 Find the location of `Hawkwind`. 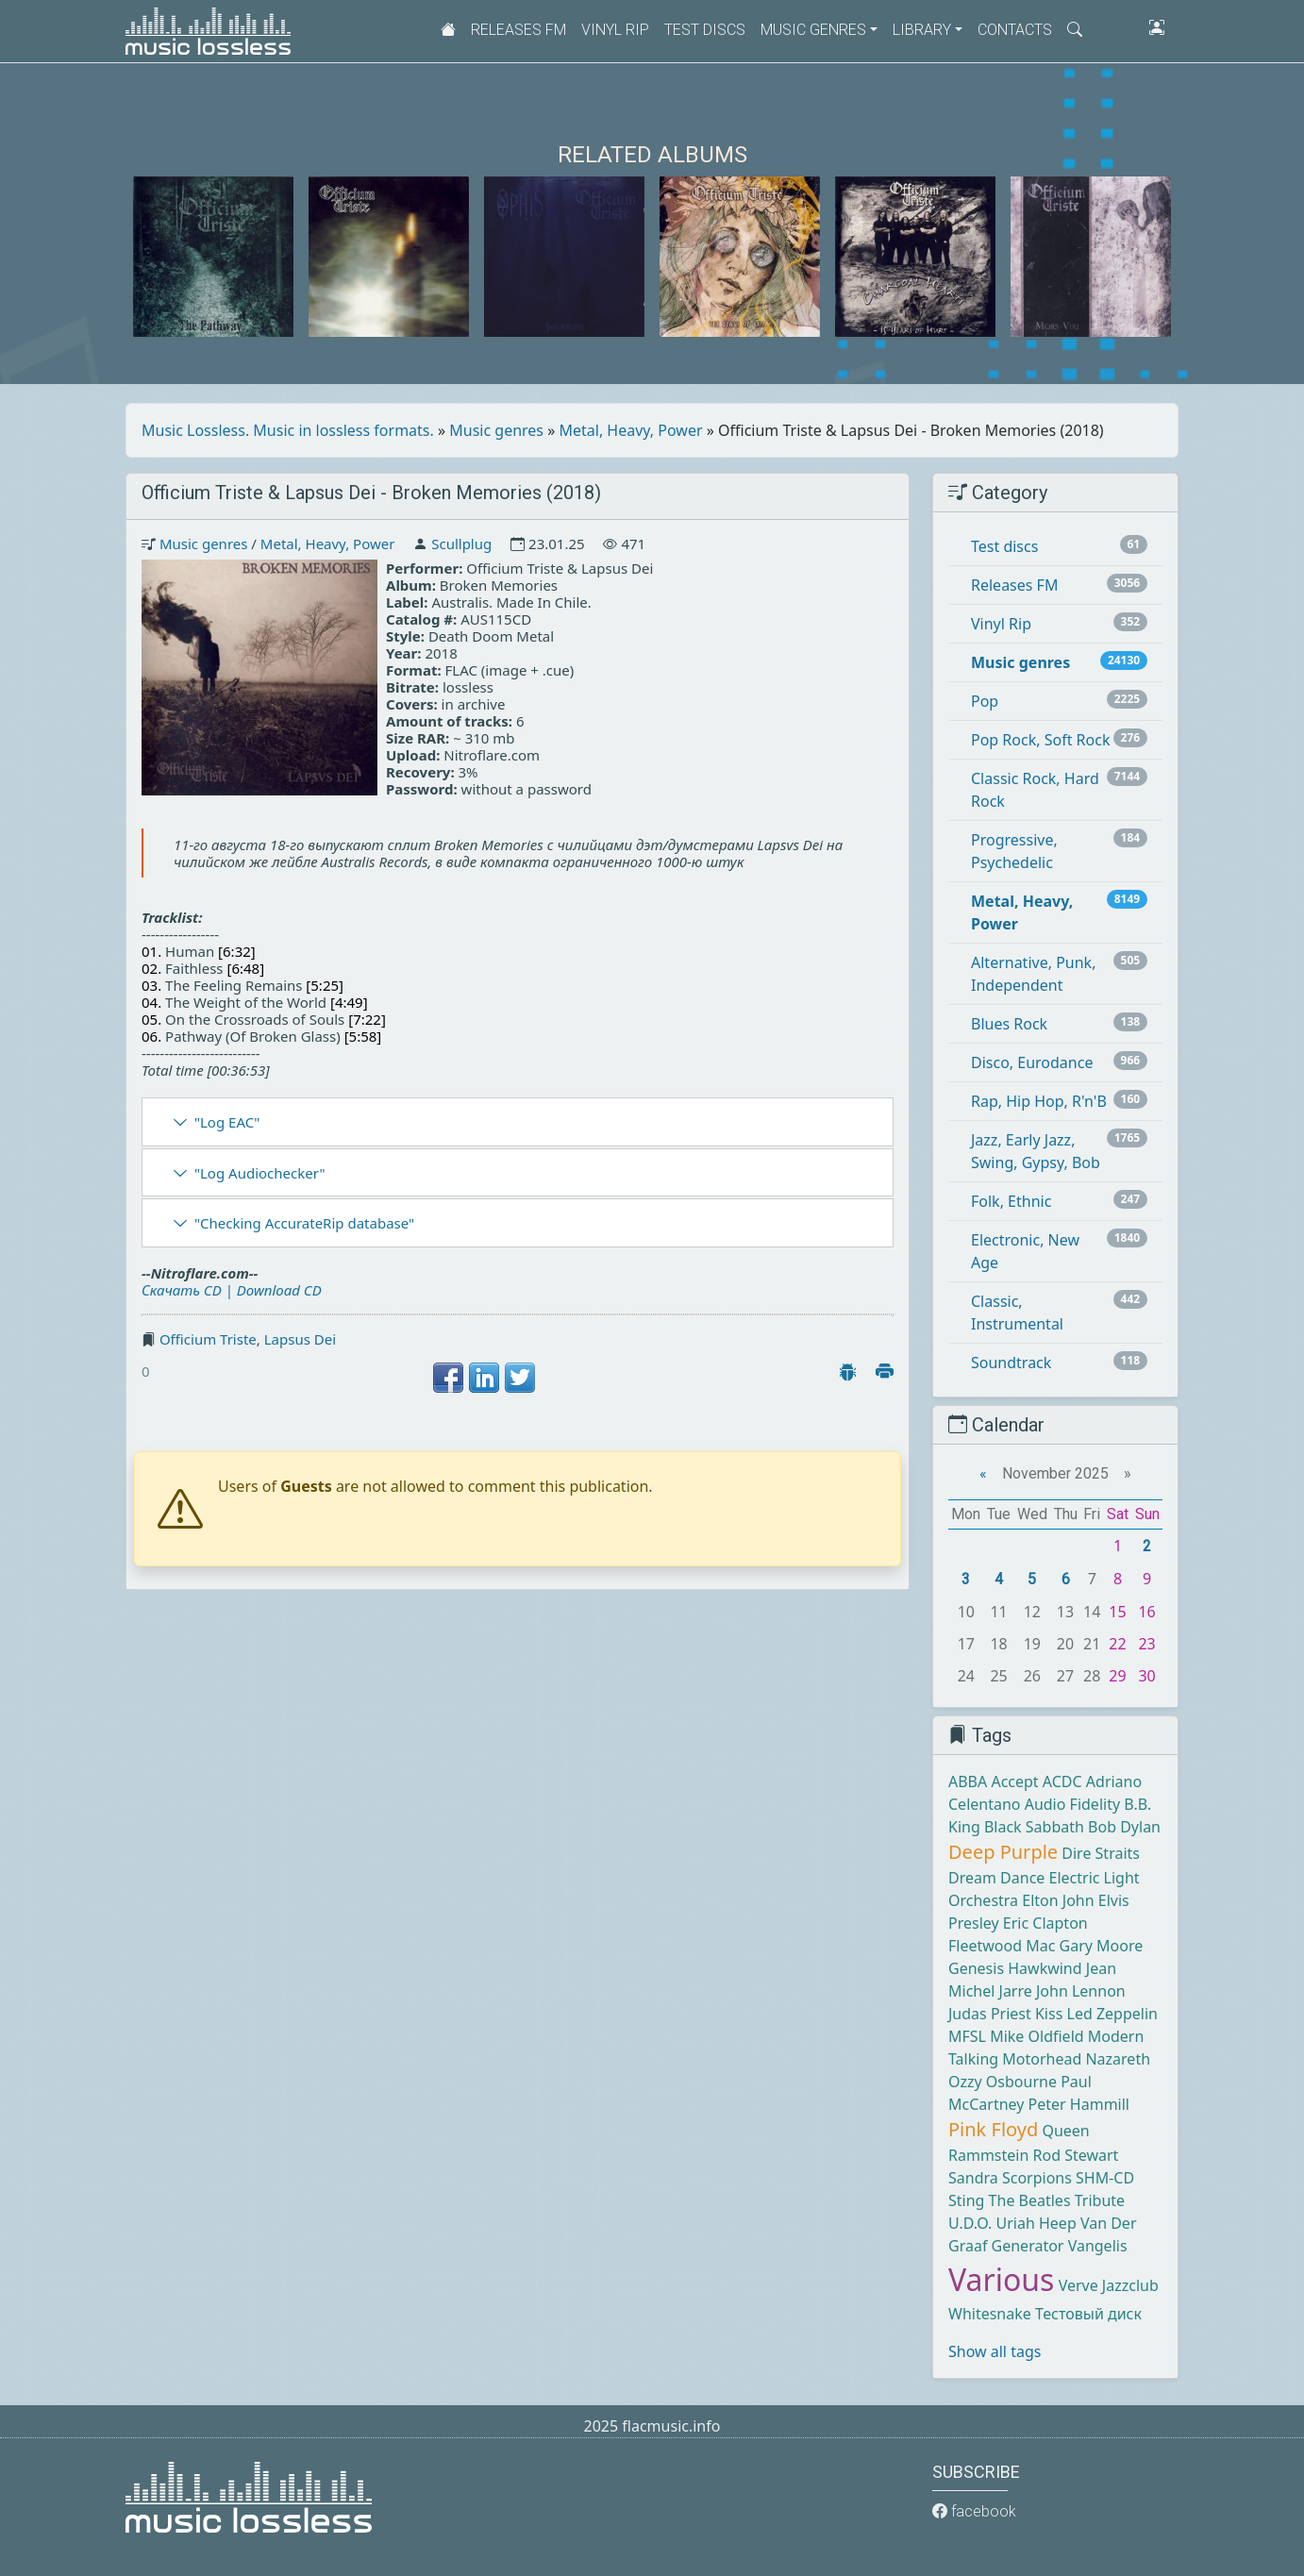

Hawkwind is located at coordinates (1044, 1968).